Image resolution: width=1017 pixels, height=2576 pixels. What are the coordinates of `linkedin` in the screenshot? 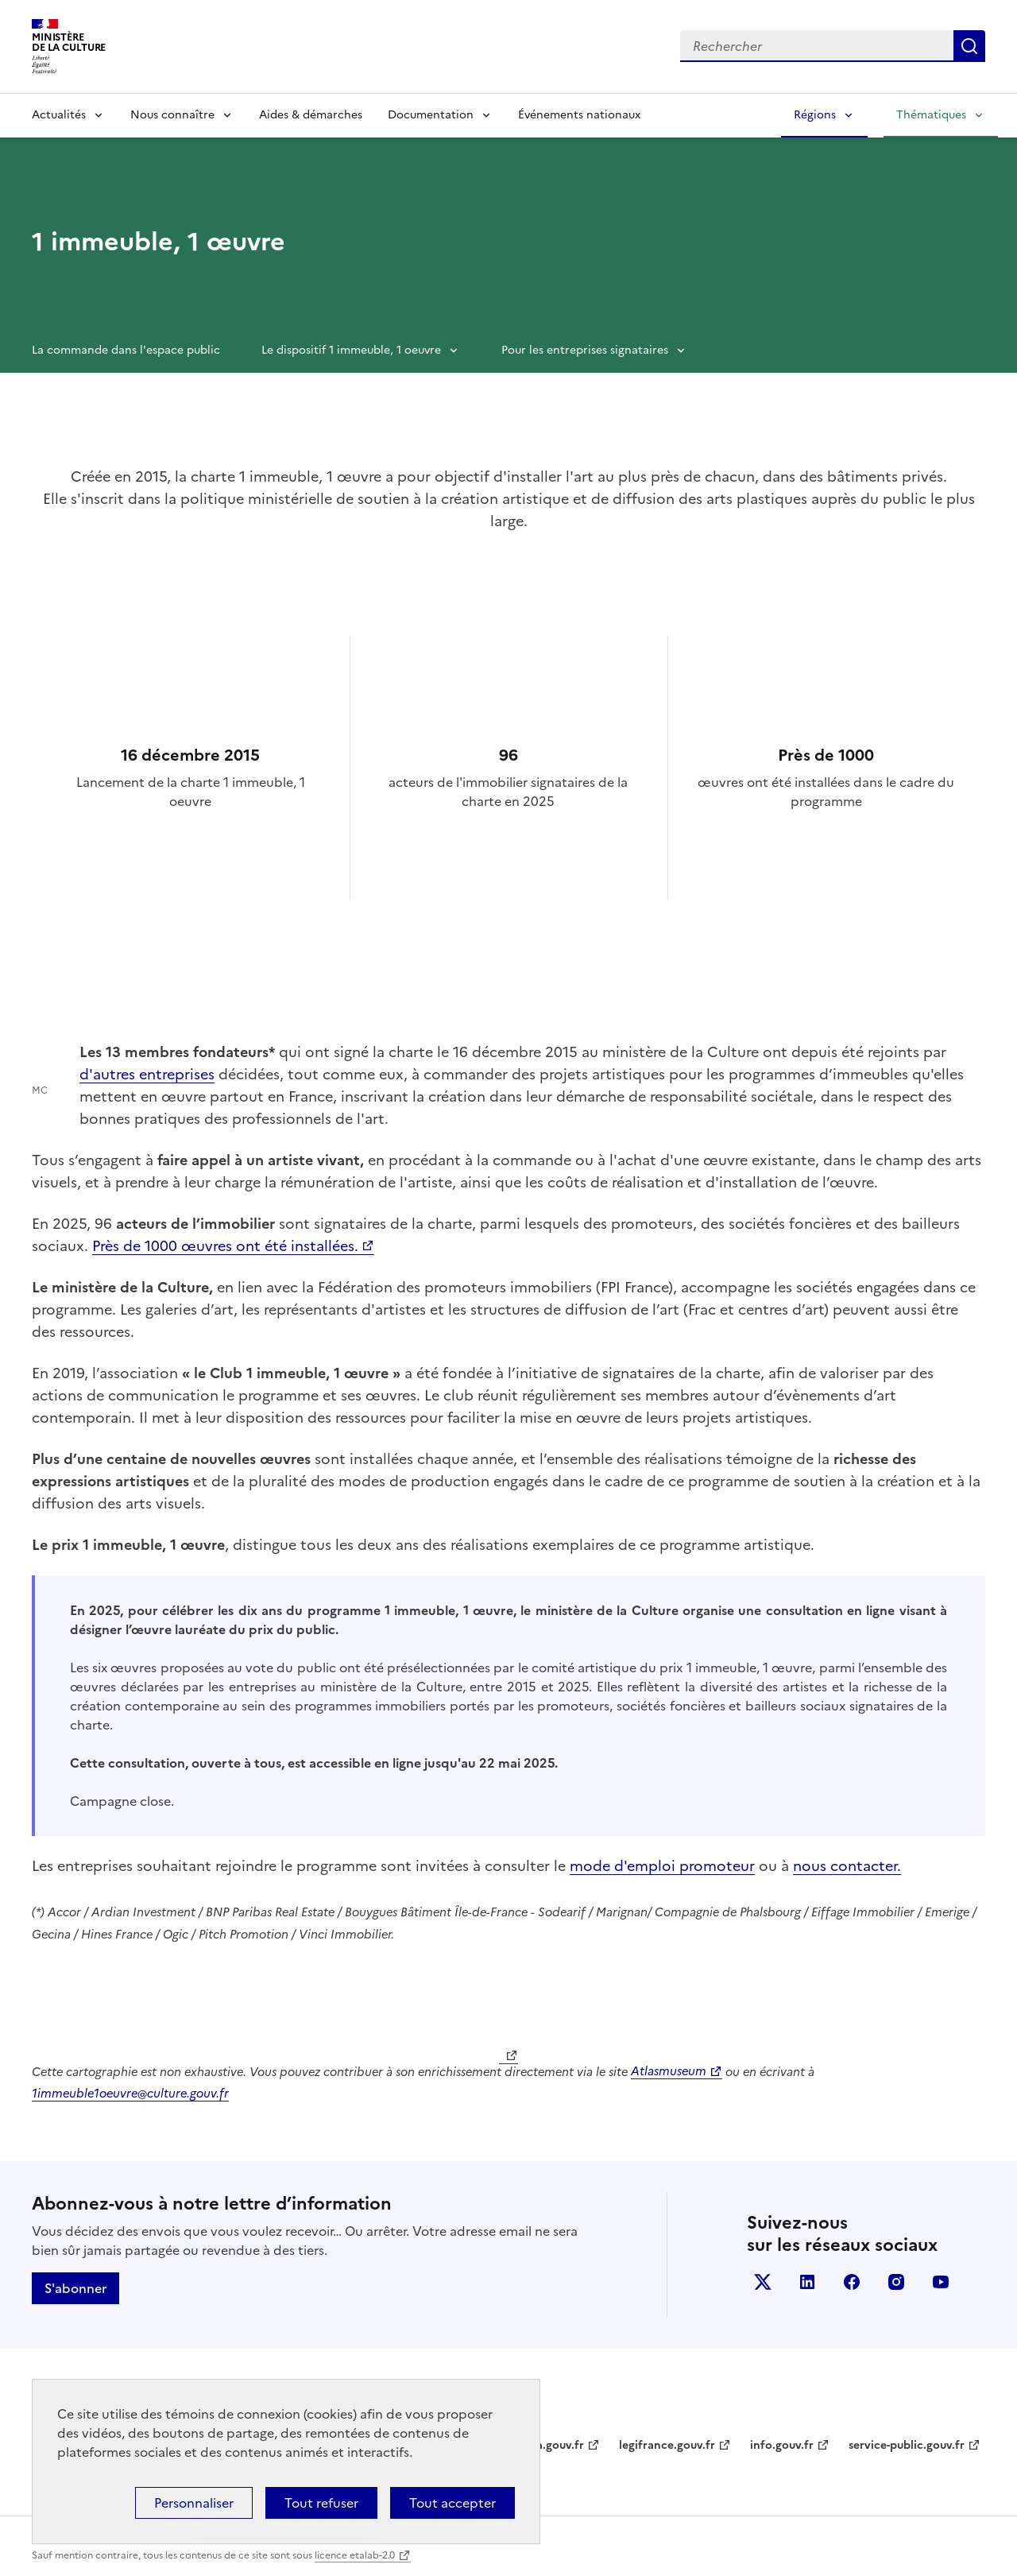 It's located at (807, 2282).